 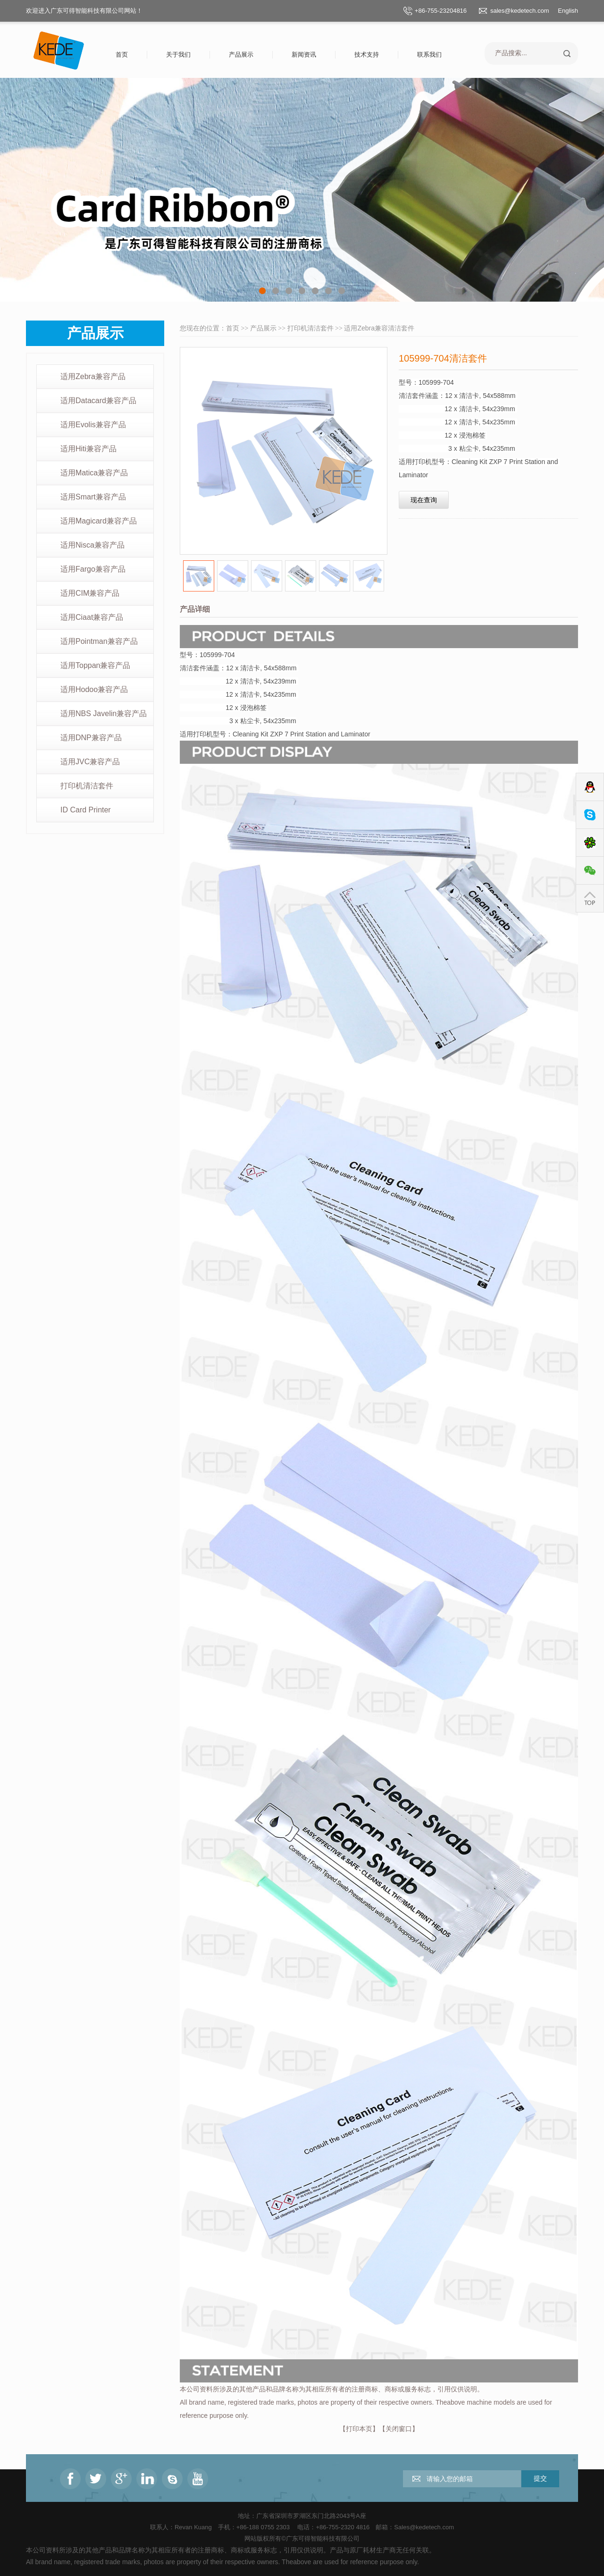 I want to click on 关闭窗口, so click(x=399, y=2428).